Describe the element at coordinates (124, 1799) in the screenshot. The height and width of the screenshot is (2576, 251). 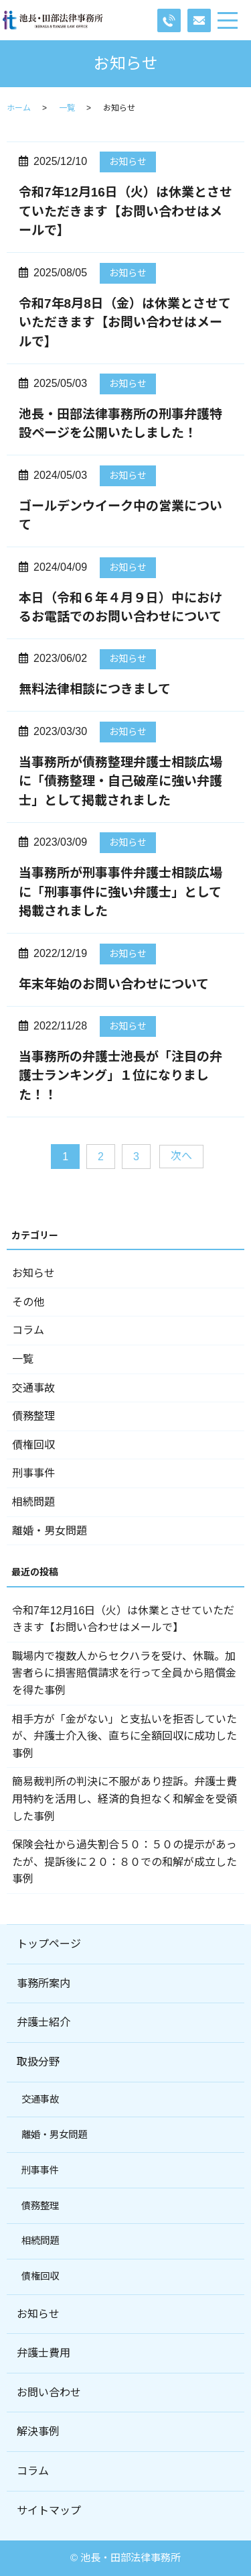
I see `簡易裁判所の判決に不服があり控訴。弁護士費用特約を活用し、経済的負担なく和解金を受領した事例` at that location.